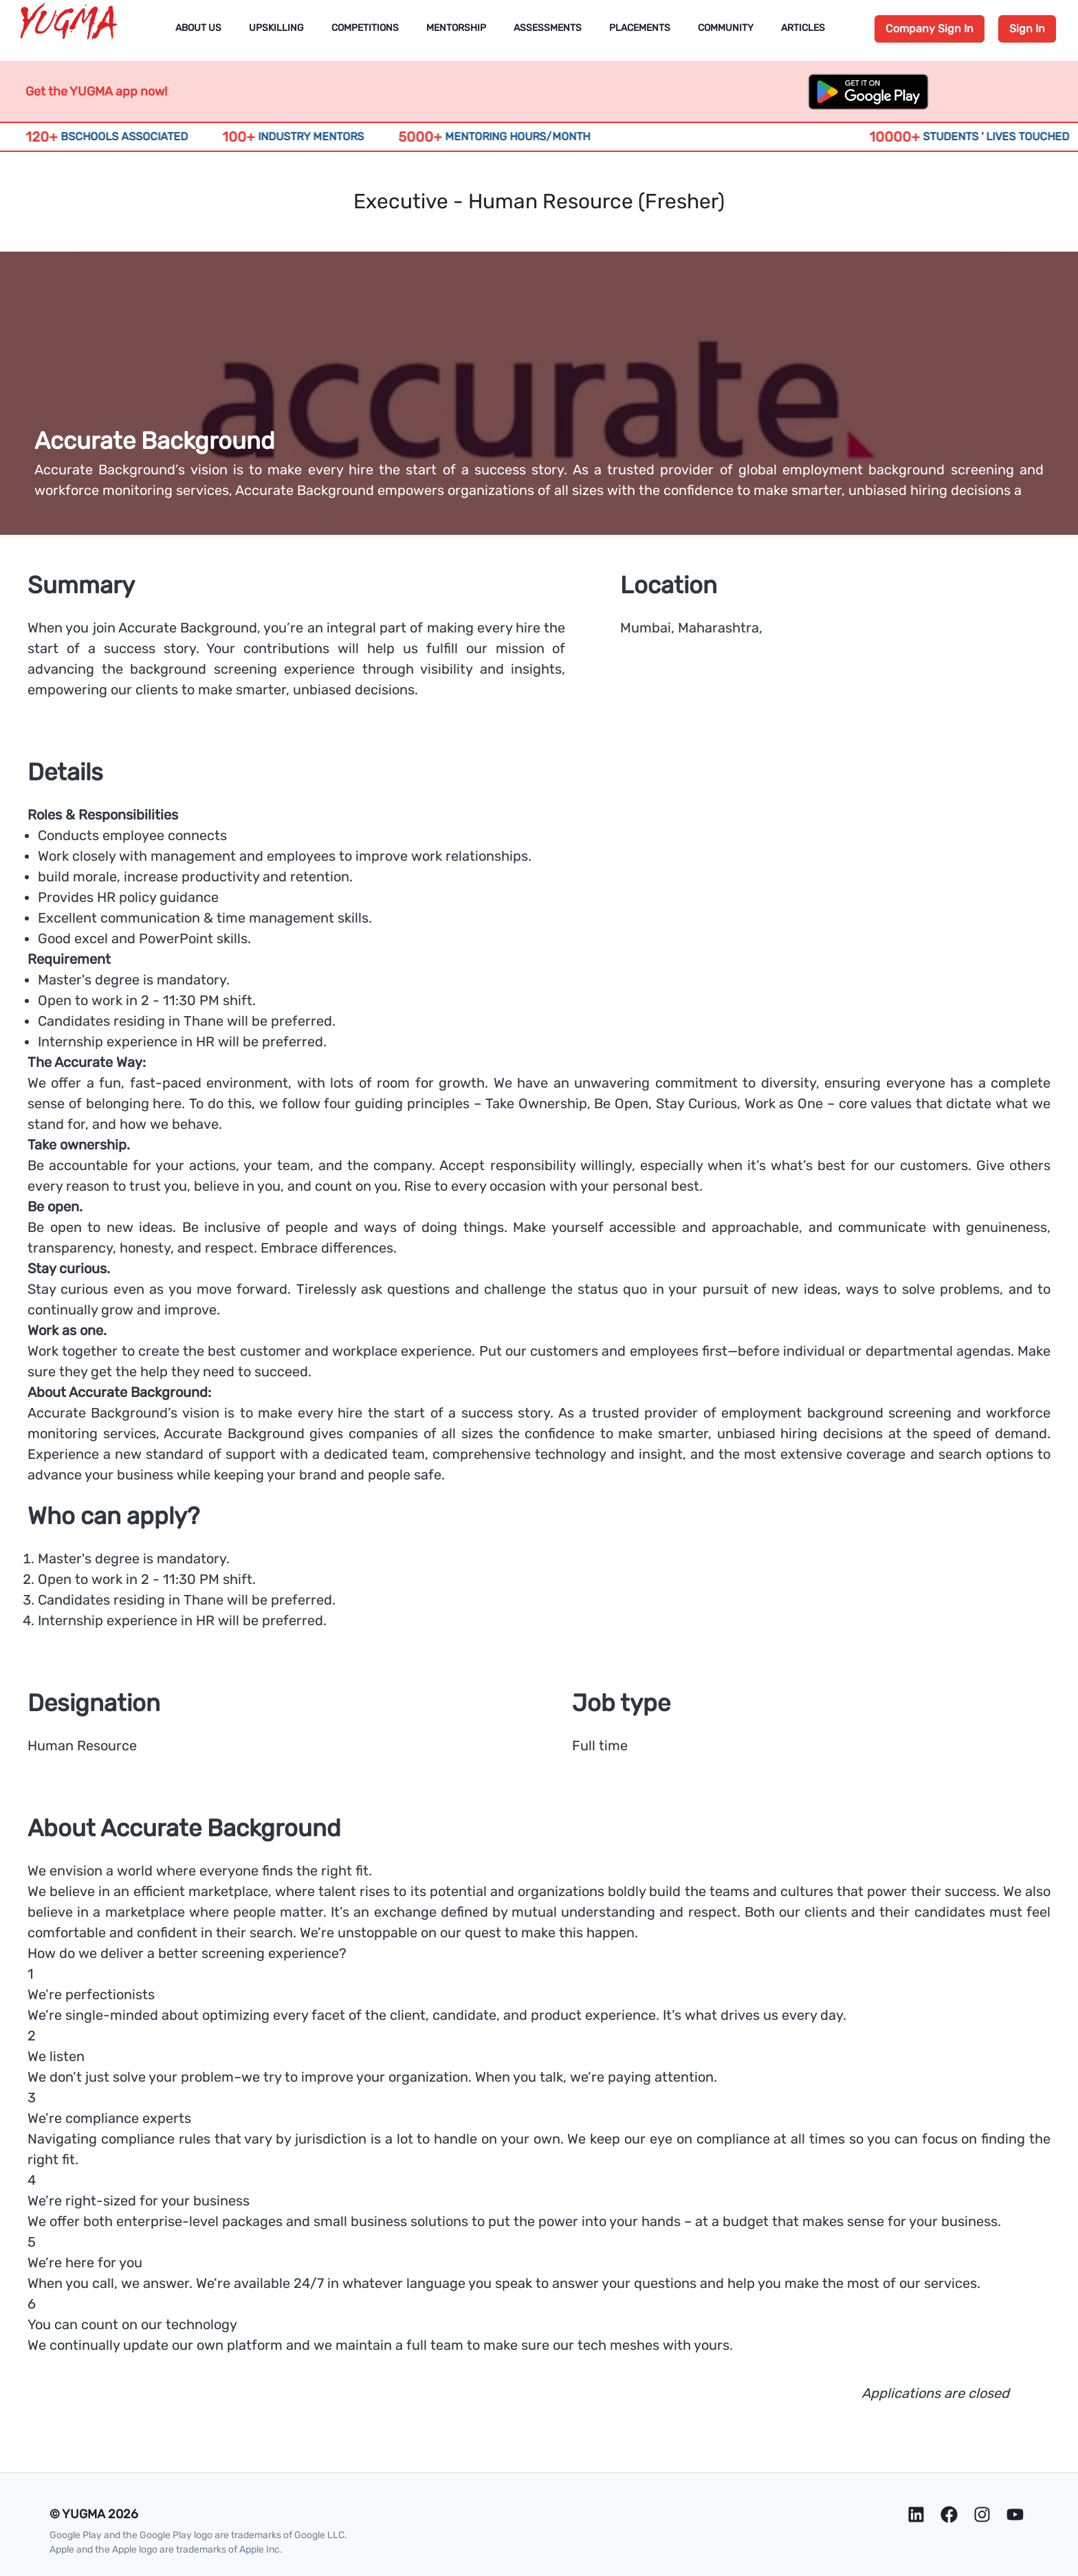 Image resolution: width=1078 pixels, height=2576 pixels. What do you see at coordinates (365, 28) in the screenshot?
I see `Competitions` at bounding box center [365, 28].